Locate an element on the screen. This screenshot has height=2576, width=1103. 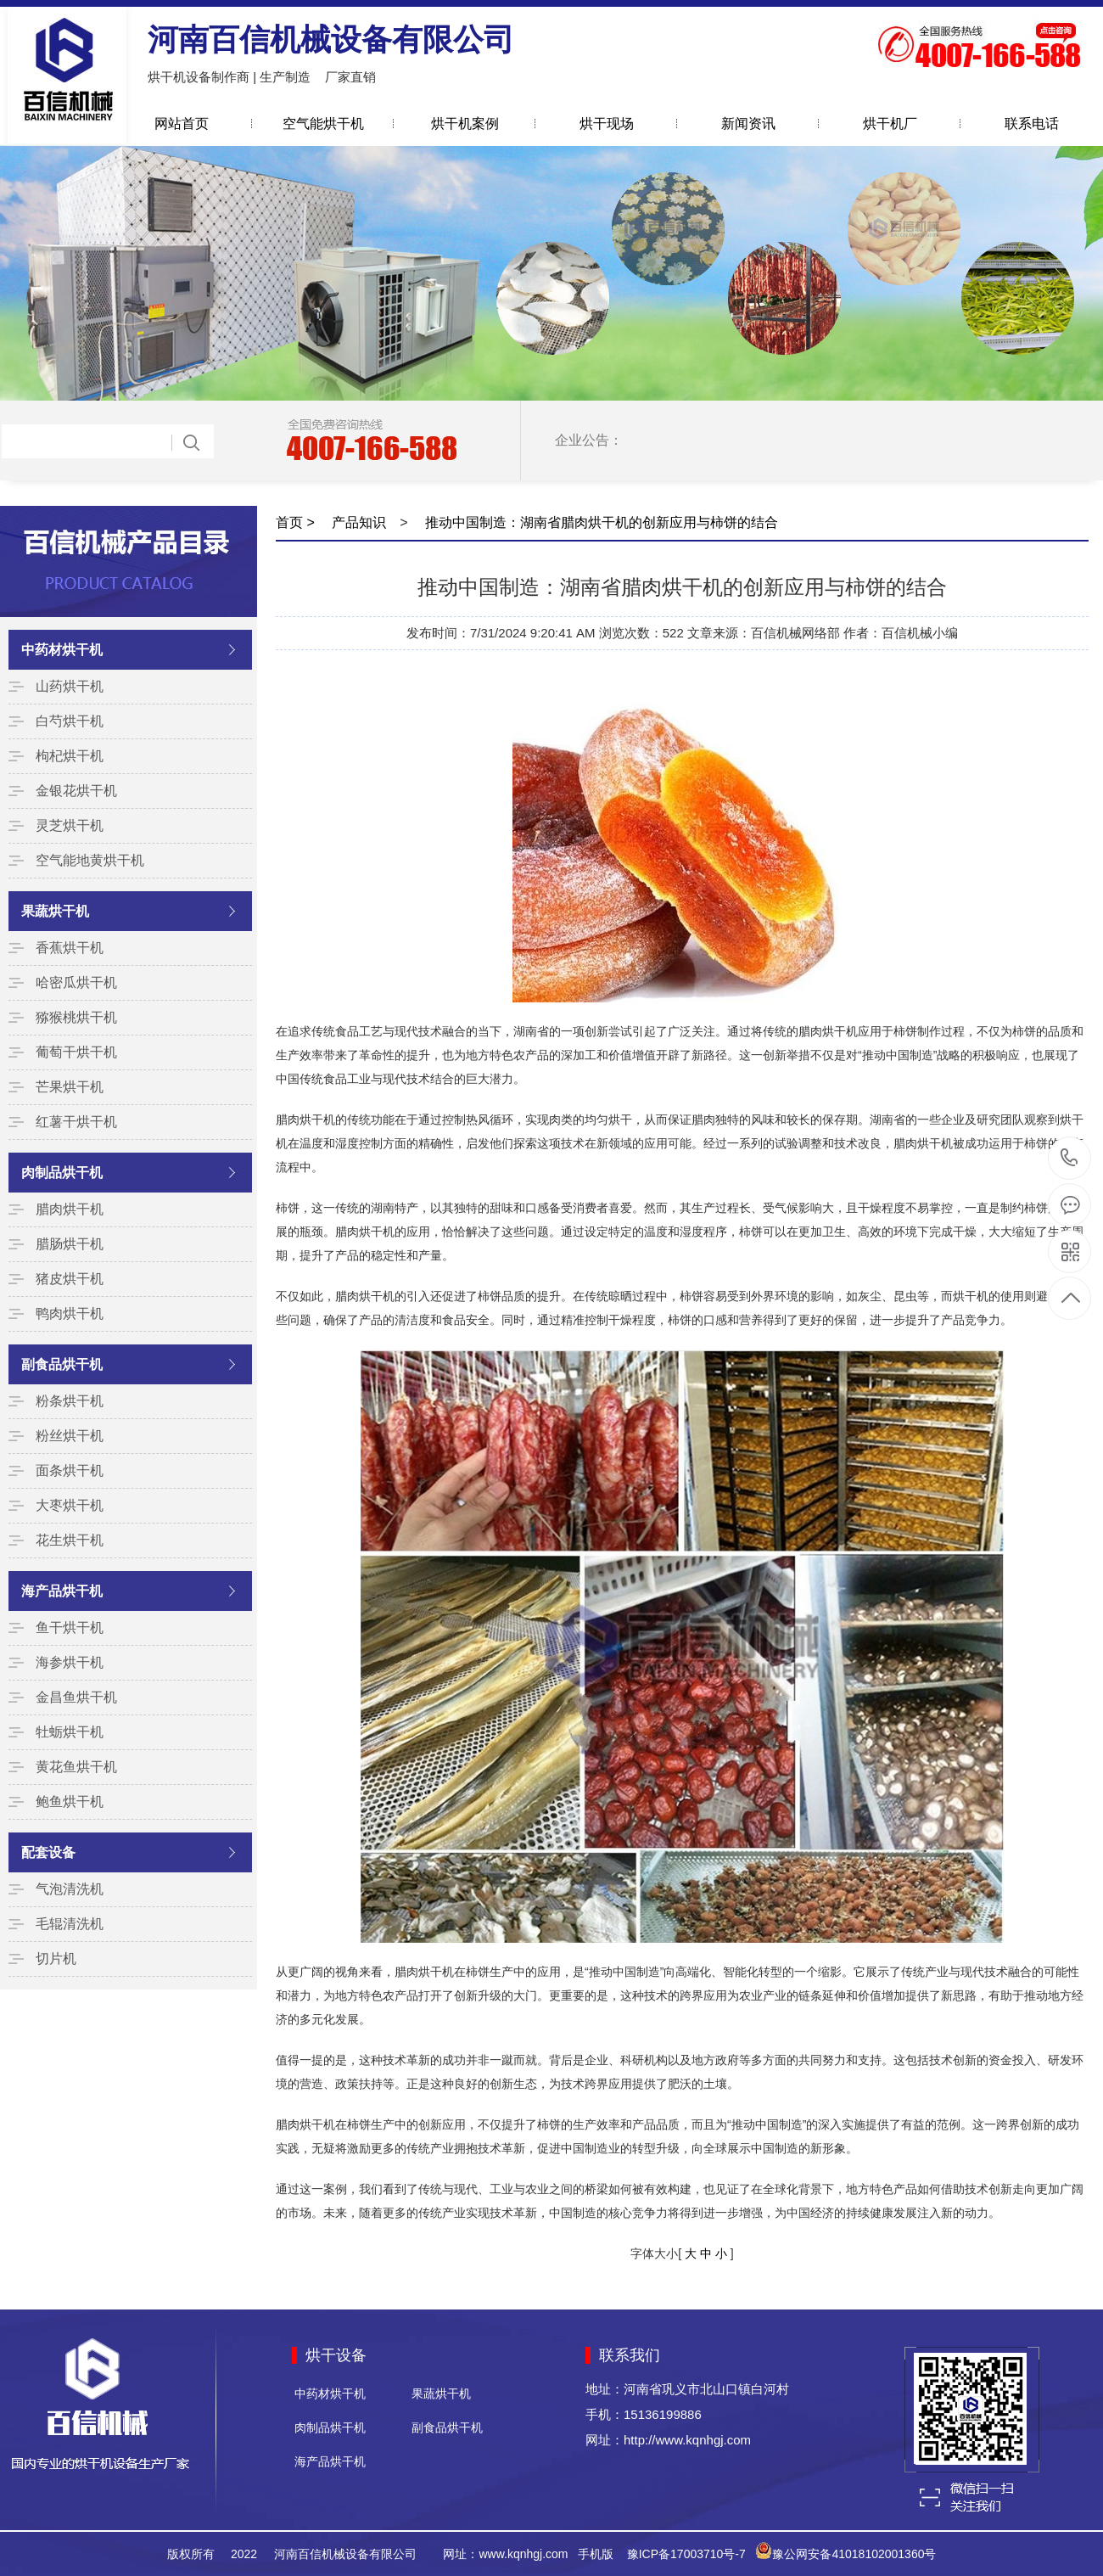
海参烘干机 is located at coordinates (70, 1662).